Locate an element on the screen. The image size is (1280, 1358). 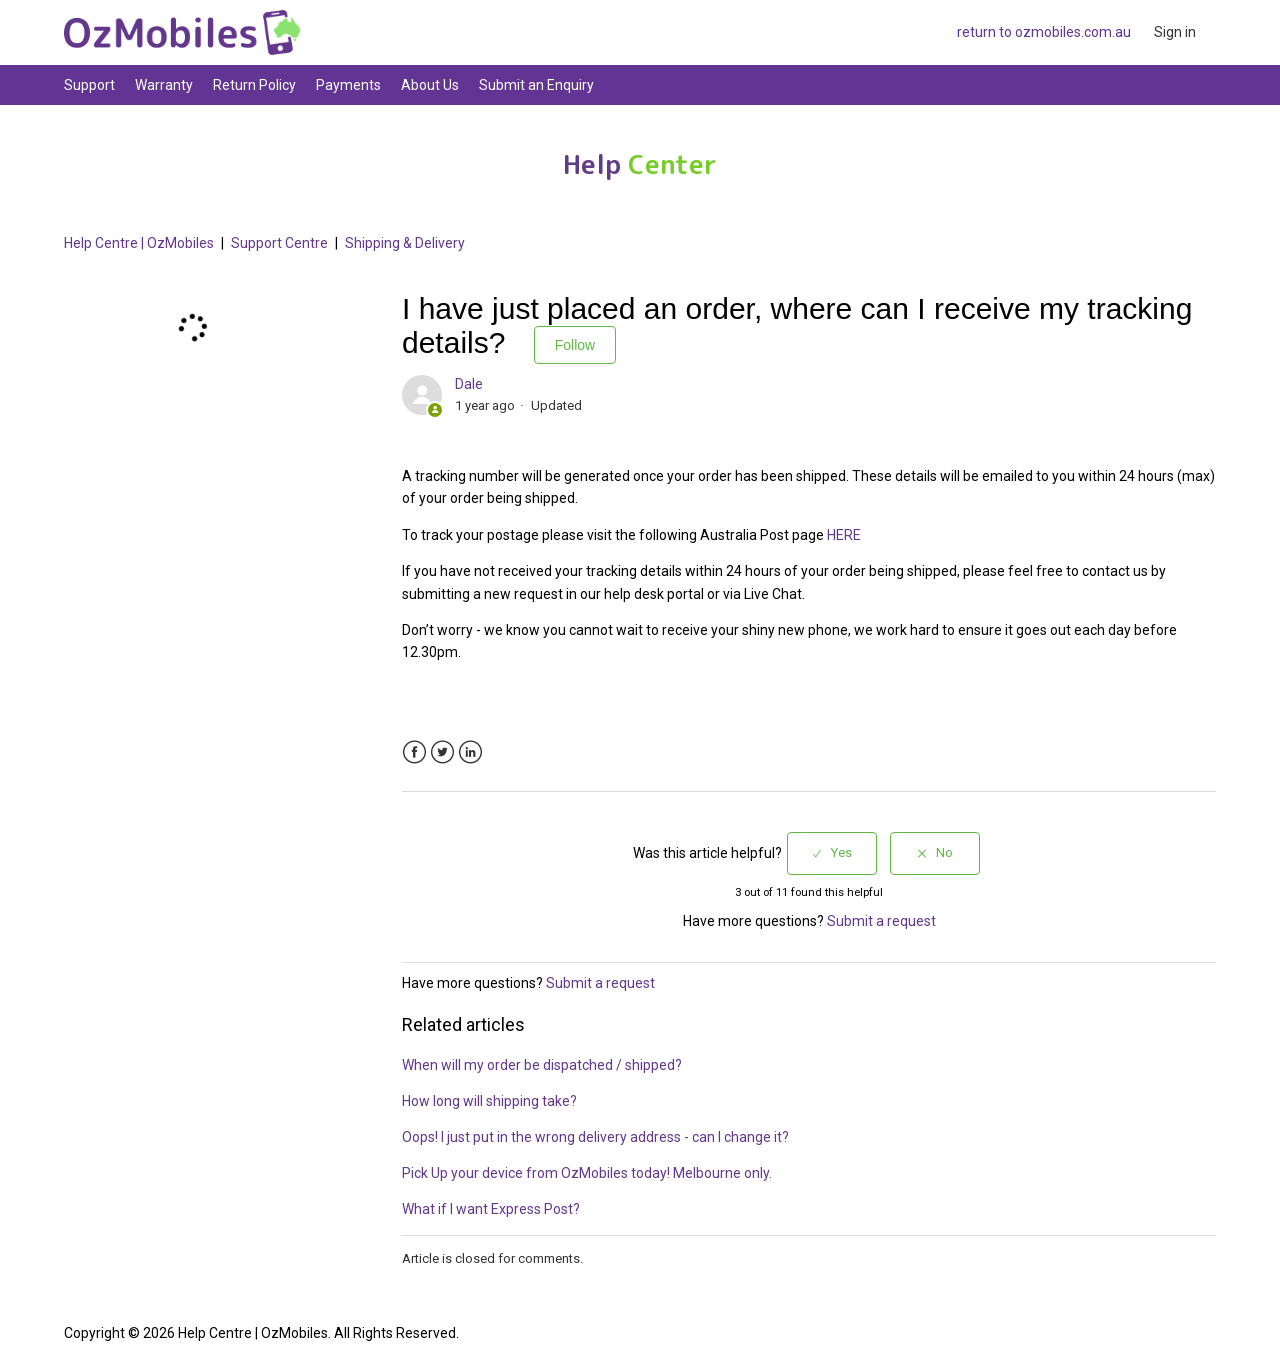
Sign in [button] is located at coordinates (1175, 32).